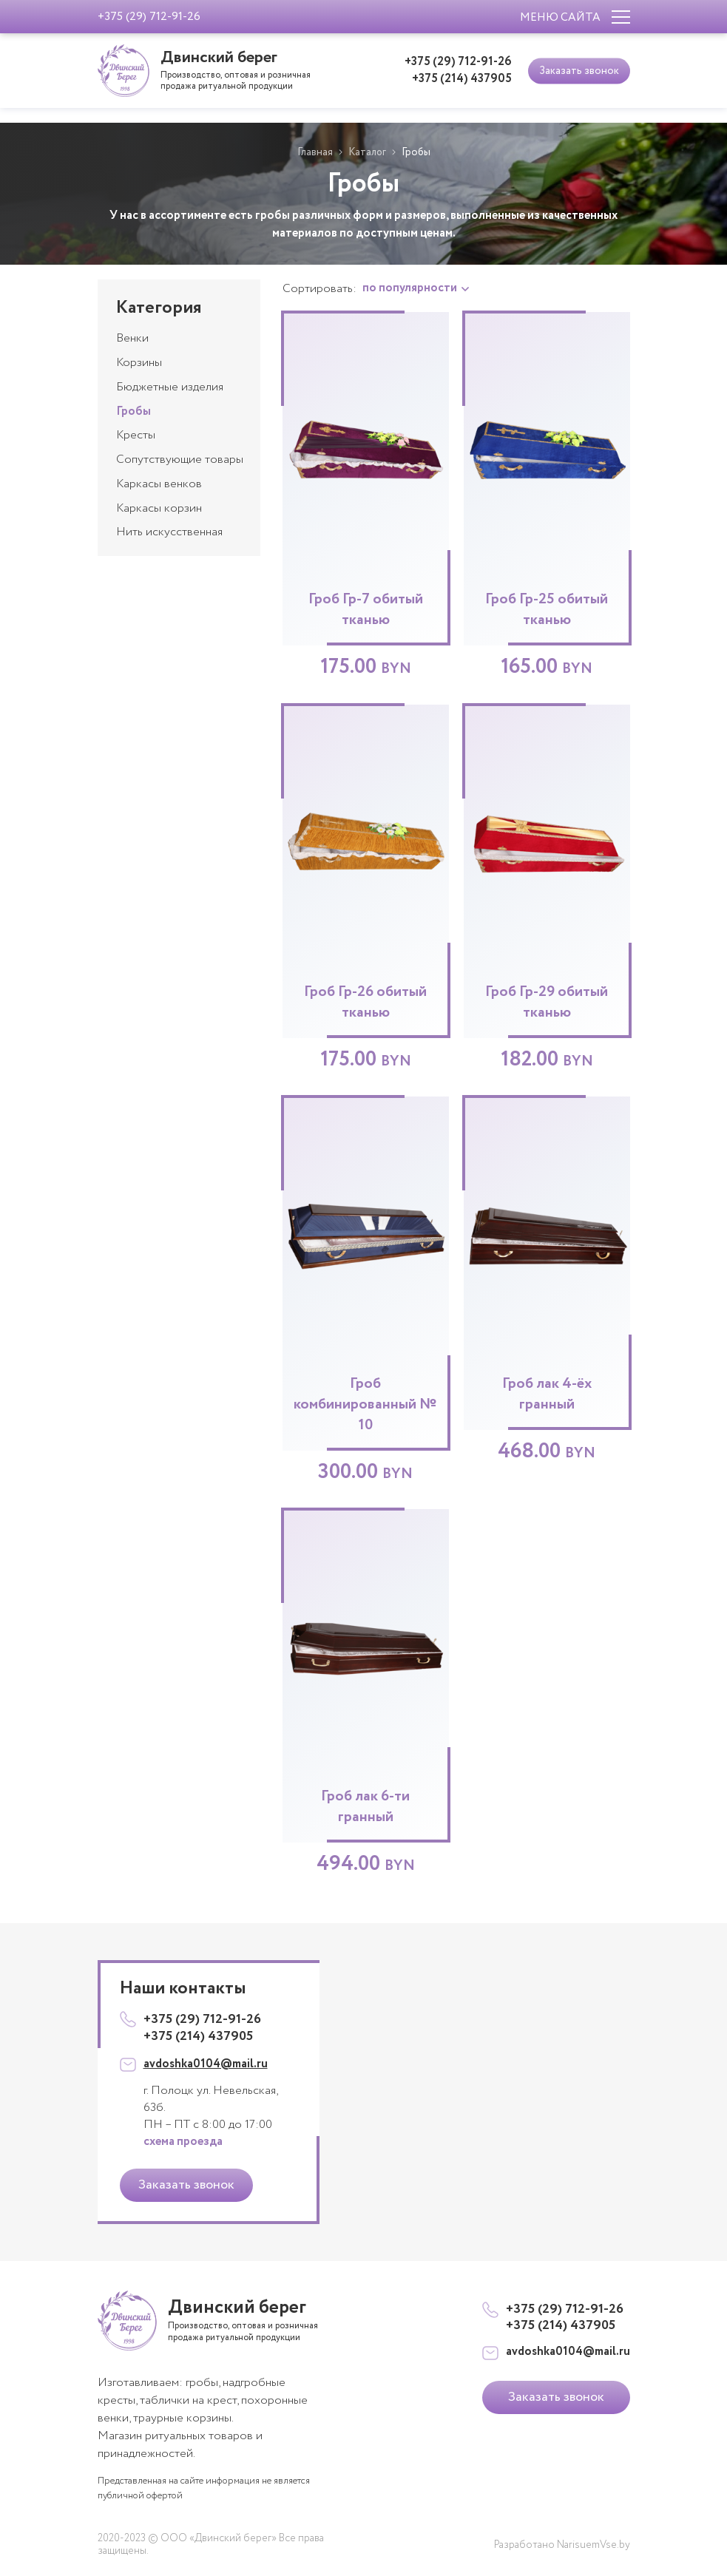  Describe the element at coordinates (562, 2545) in the screenshot. I see `Разработано NarisuemVse.by` at that location.